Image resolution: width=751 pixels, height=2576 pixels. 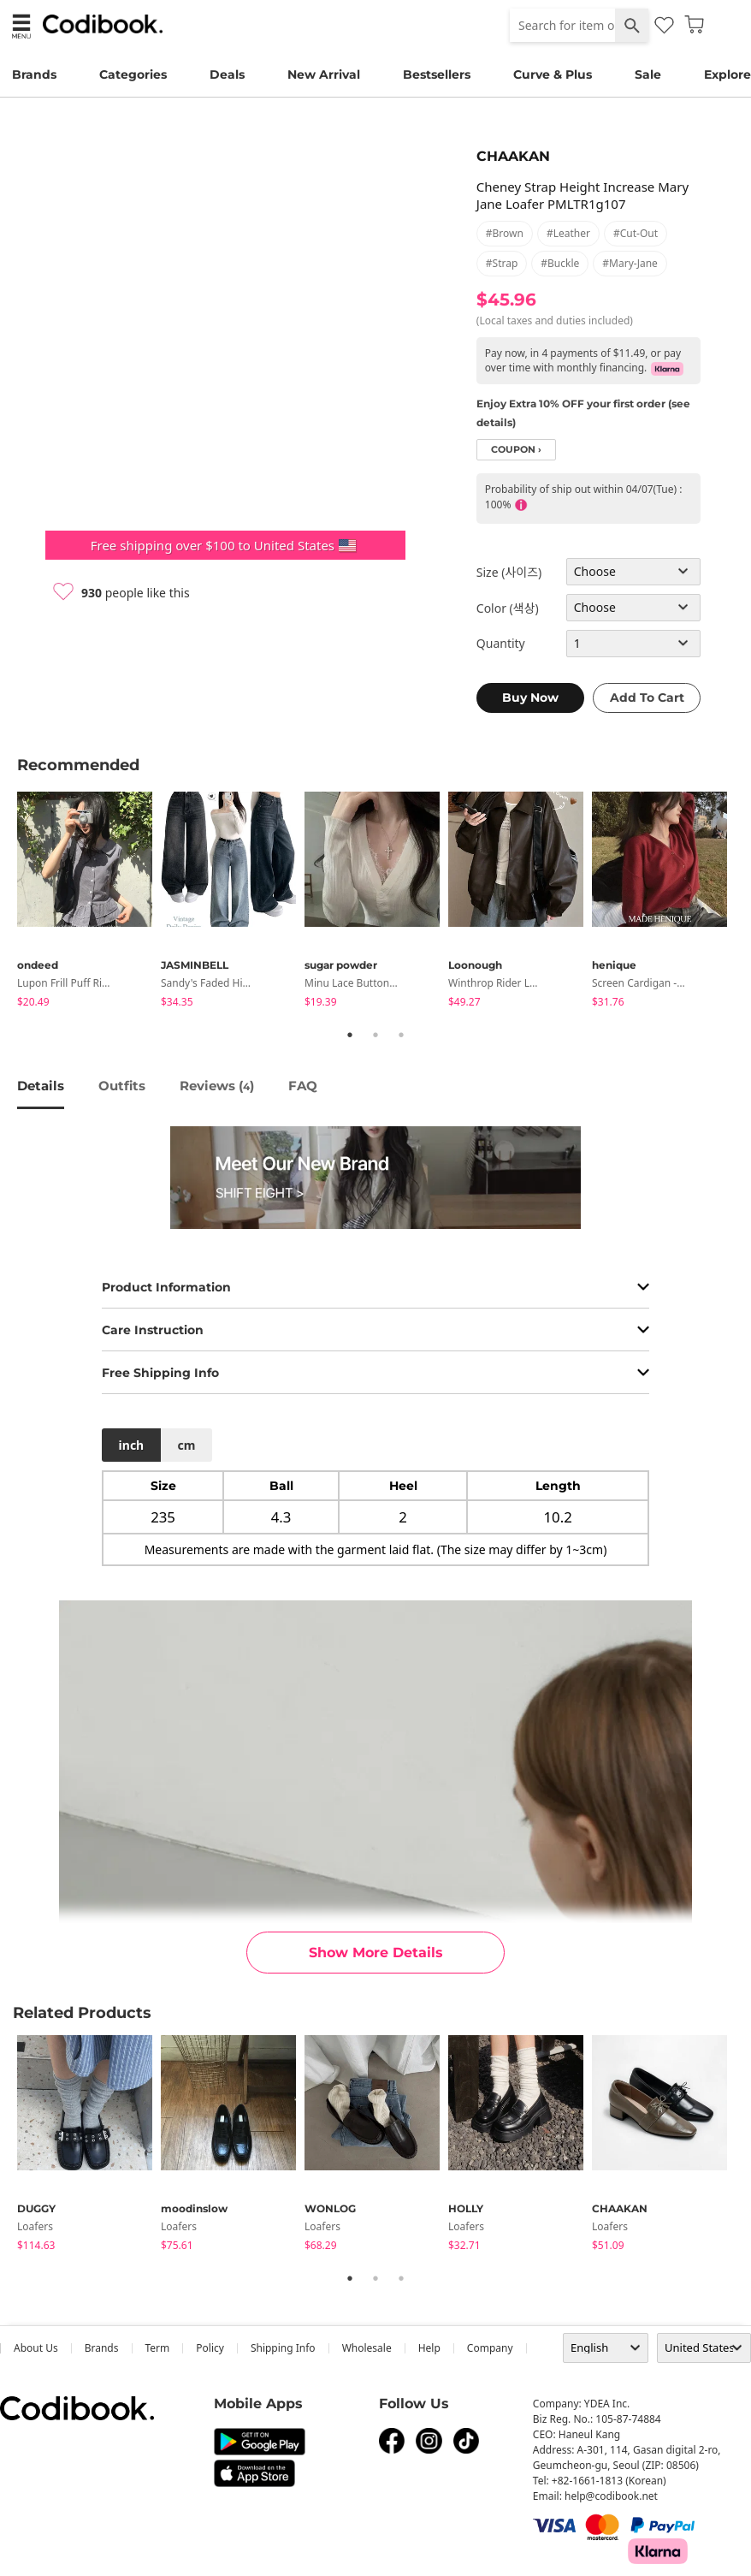 What do you see at coordinates (40, 1085) in the screenshot?
I see `details` at bounding box center [40, 1085].